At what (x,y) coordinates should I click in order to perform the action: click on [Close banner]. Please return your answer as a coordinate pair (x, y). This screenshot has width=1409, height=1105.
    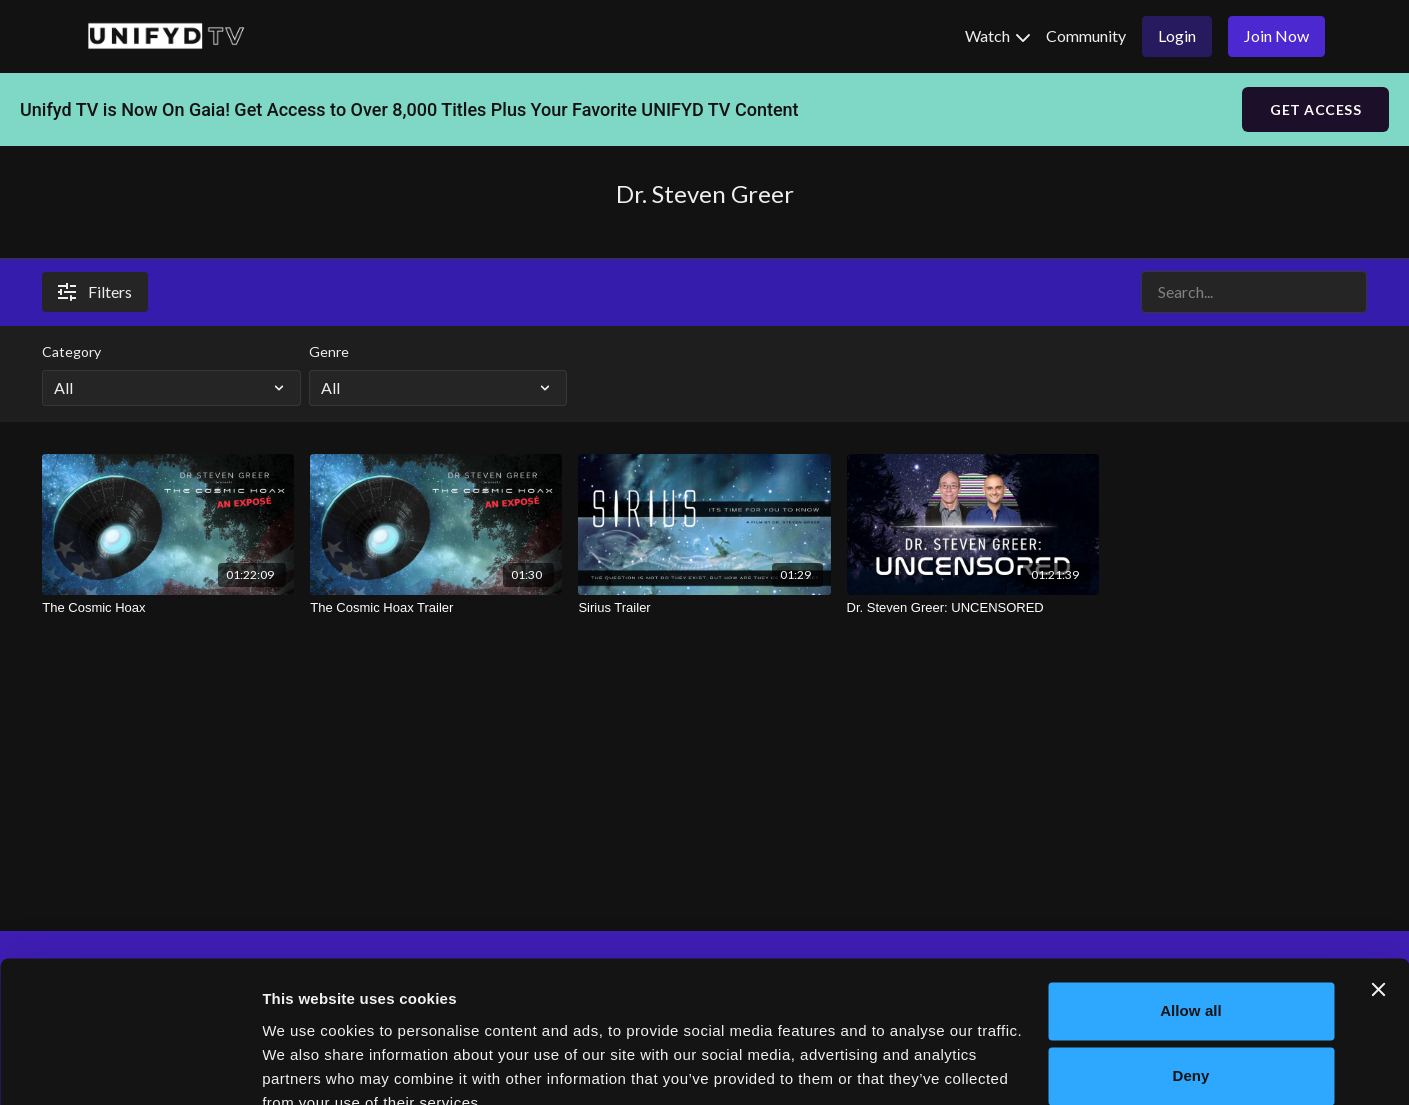
    Looking at the image, I should click on (1378, 897).